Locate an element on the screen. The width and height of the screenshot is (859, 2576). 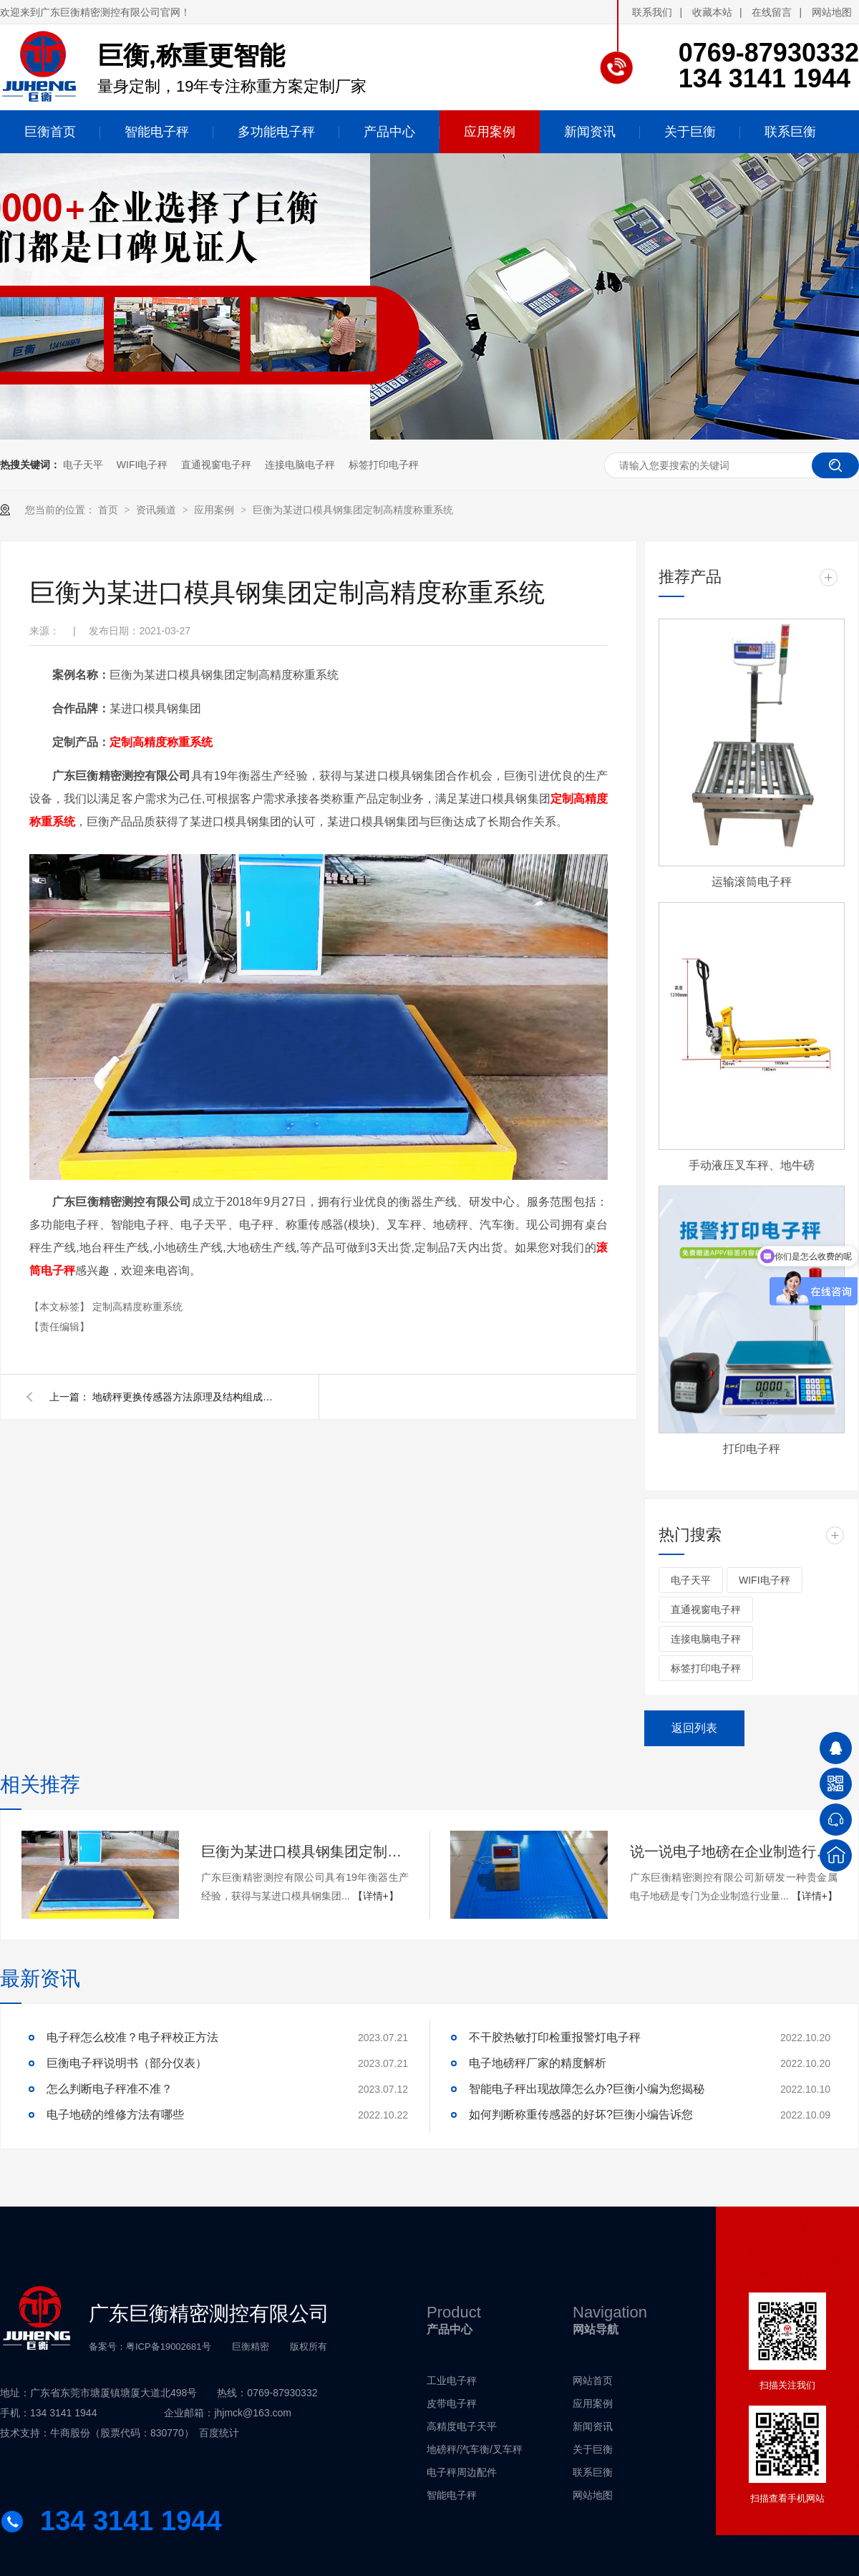
联系巨衡 is located at coordinates (593, 2472).